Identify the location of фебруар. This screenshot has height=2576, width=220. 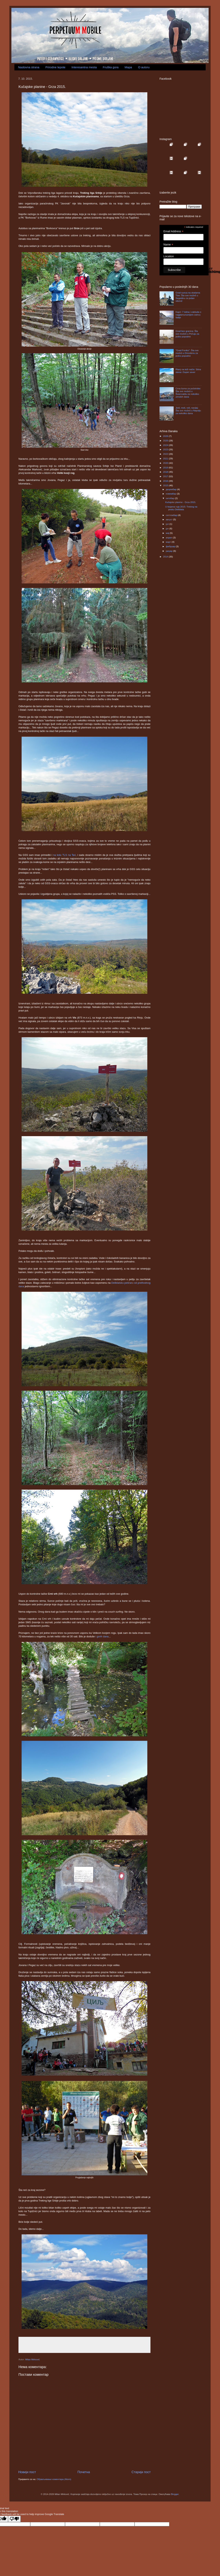
(171, 546).